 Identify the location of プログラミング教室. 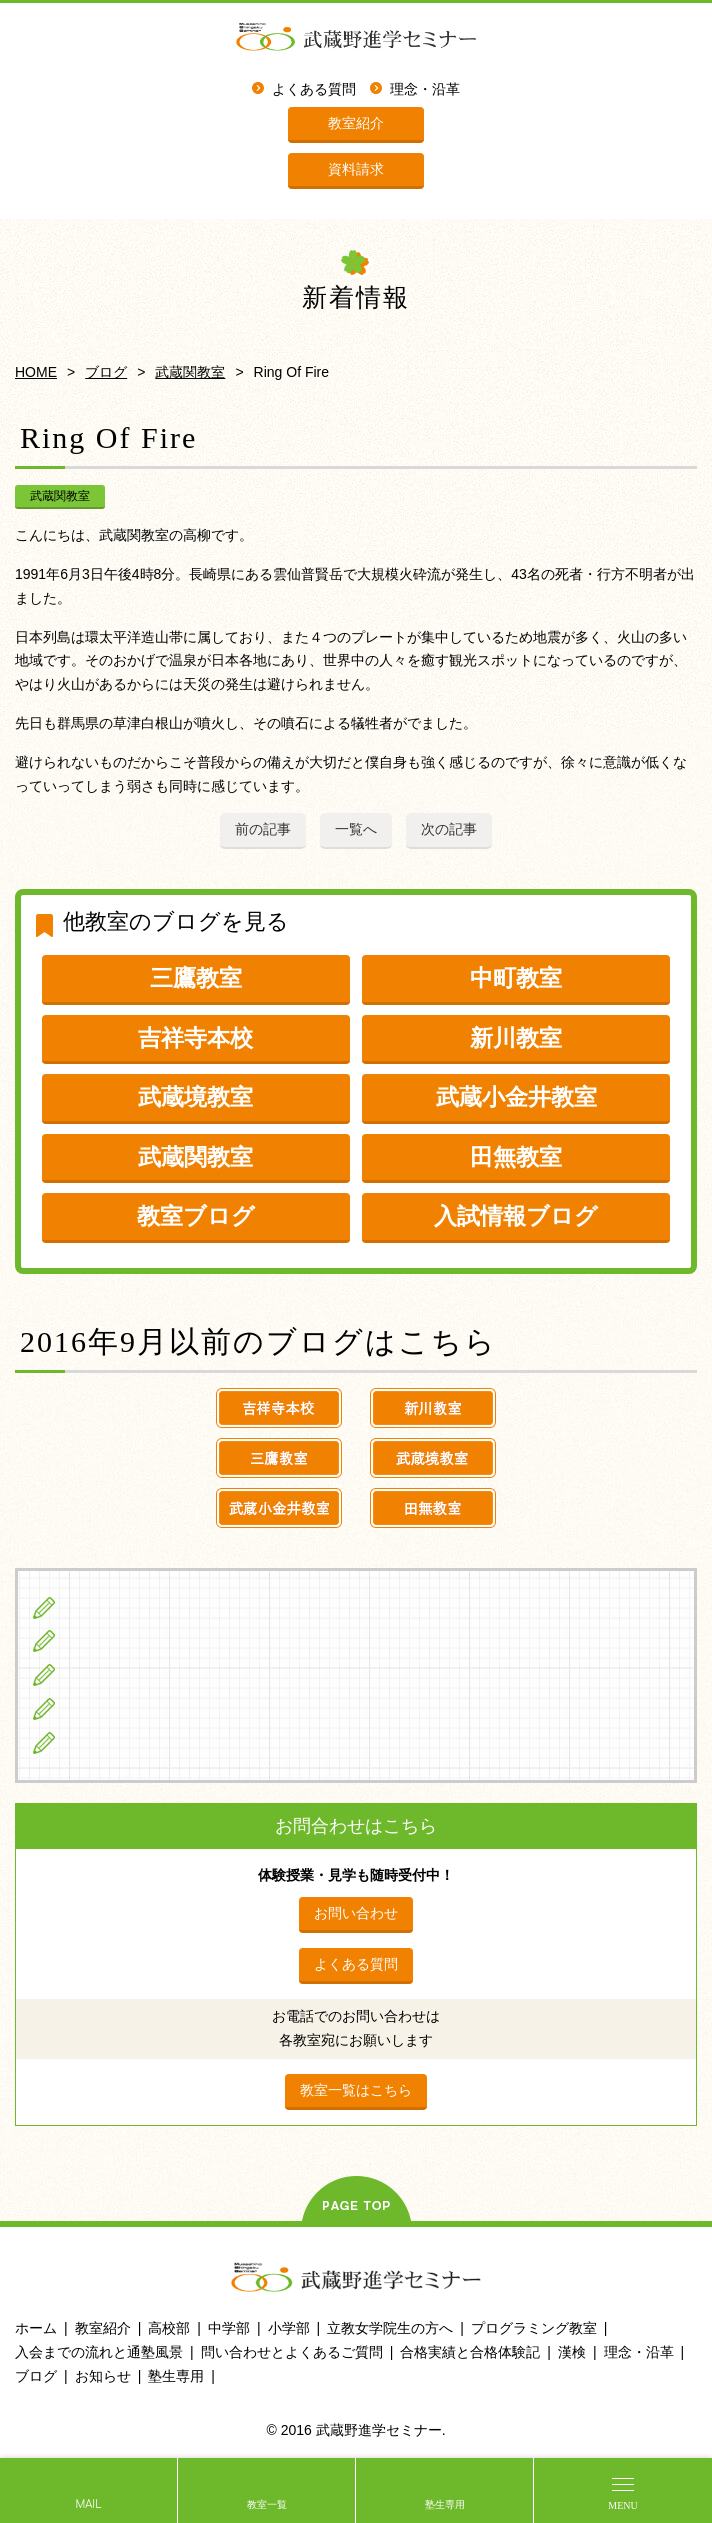
(534, 2328).